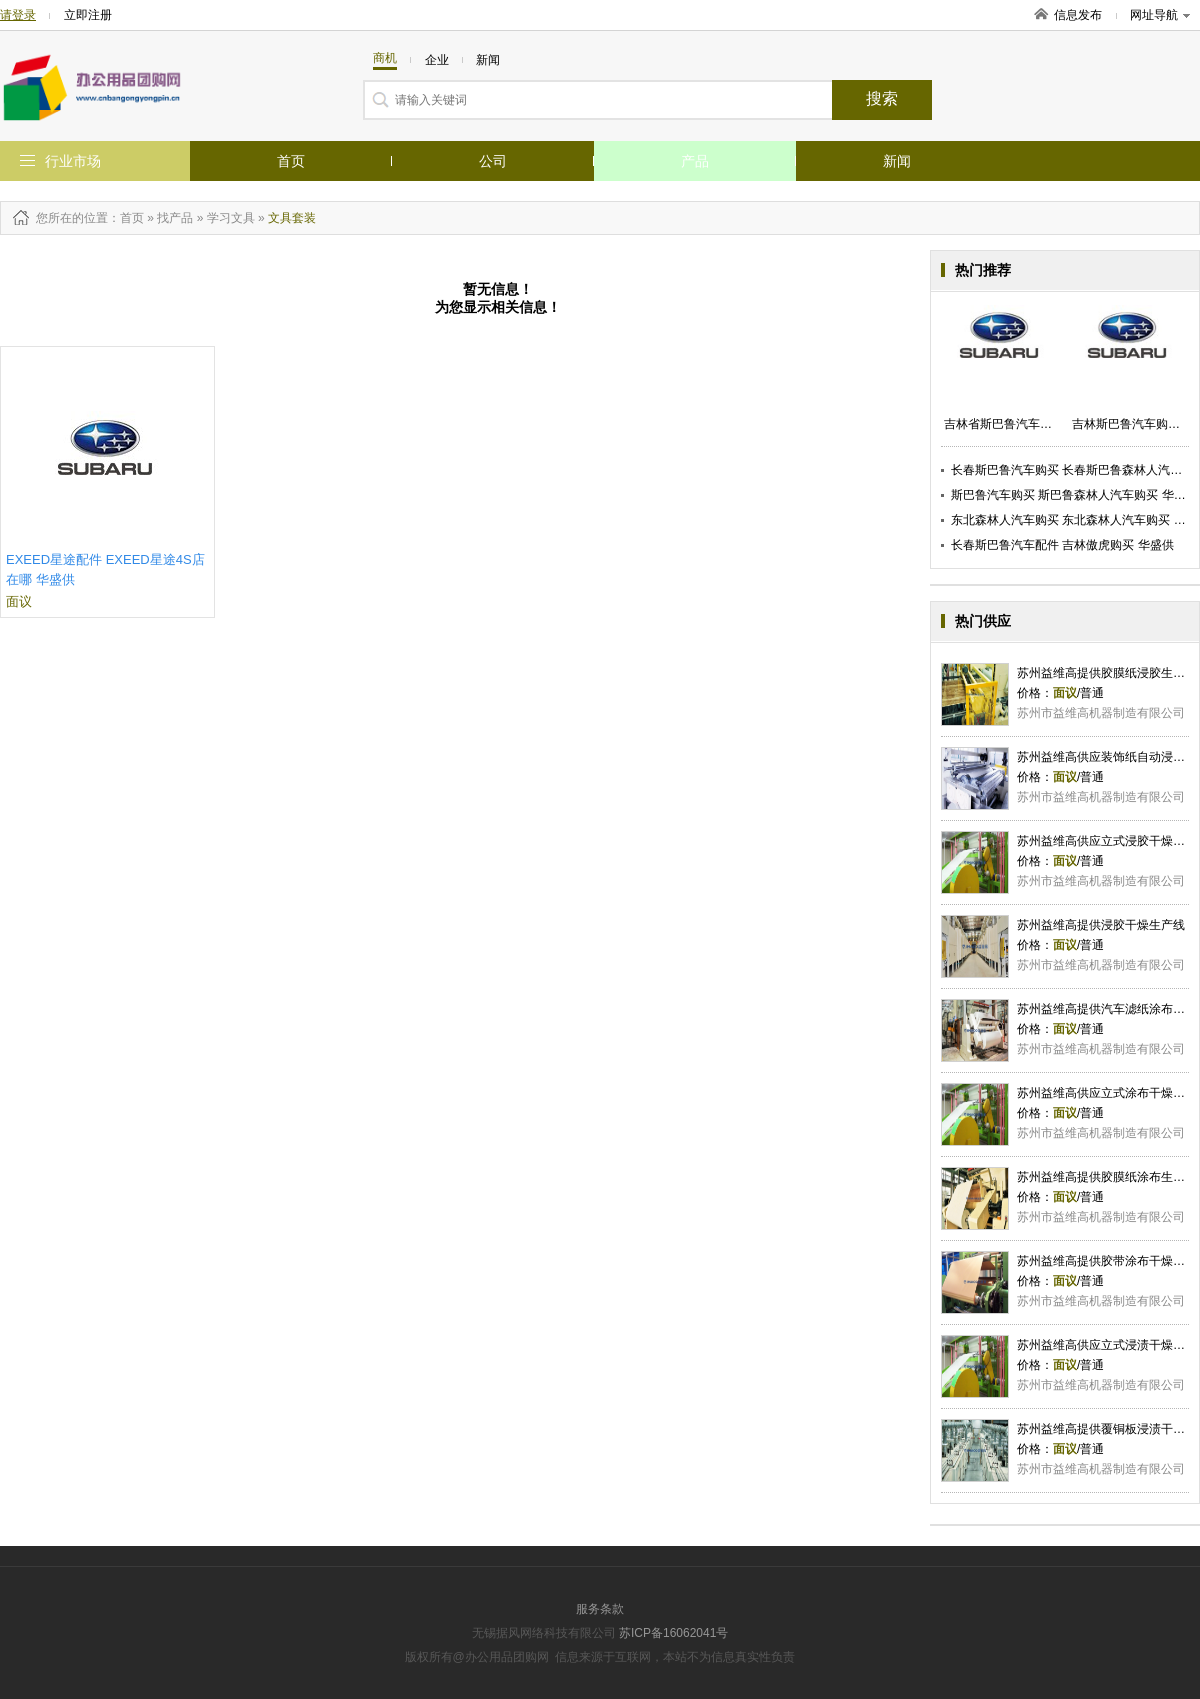 The image size is (1200, 1699). What do you see at coordinates (493, 161) in the screenshot?
I see `公司` at bounding box center [493, 161].